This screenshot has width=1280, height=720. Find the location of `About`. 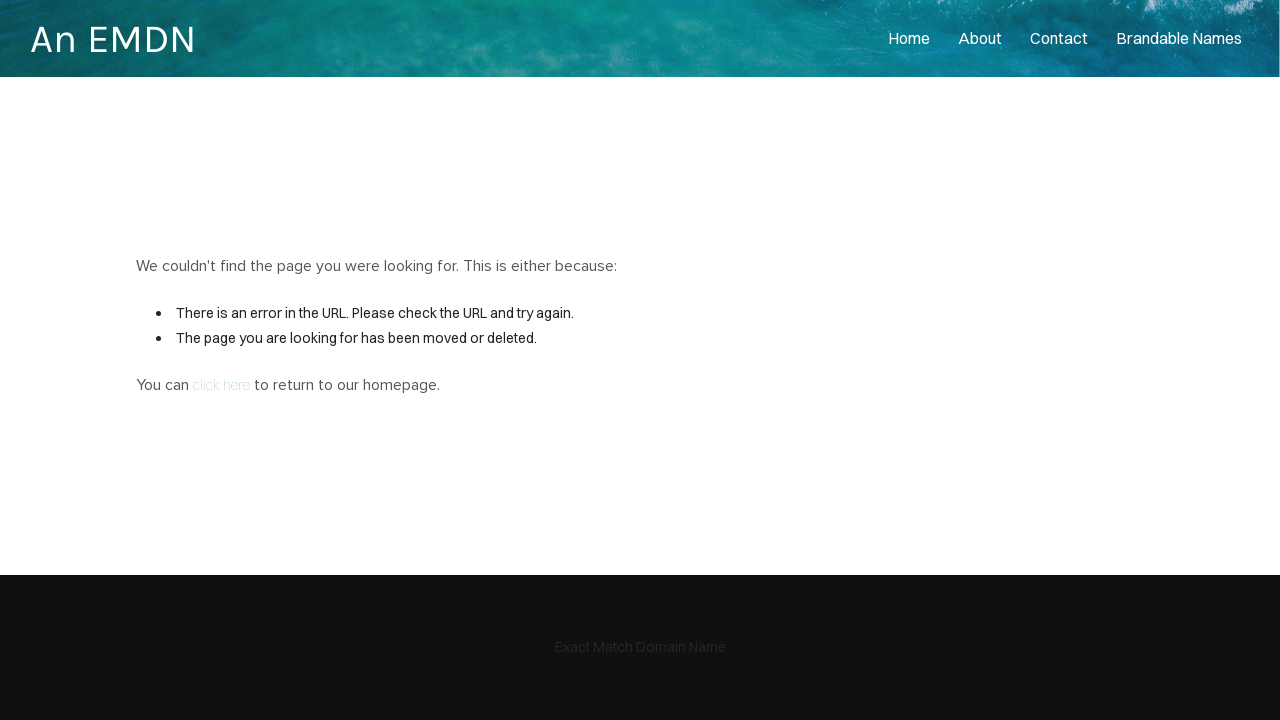

About is located at coordinates (980, 38).